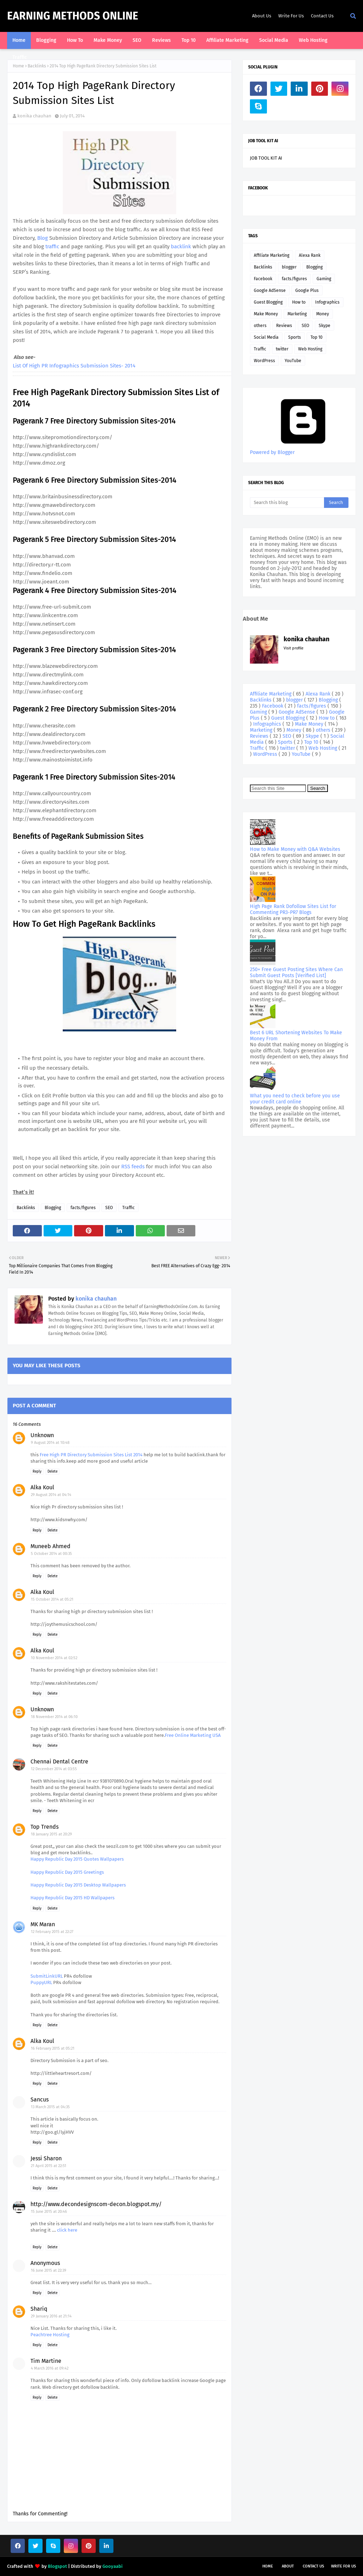 The image size is (363, 2576). What do you see at coordinates (57, 2566) in the screenshot?
I see `Blogspot` at bounding box center [57, 2566].